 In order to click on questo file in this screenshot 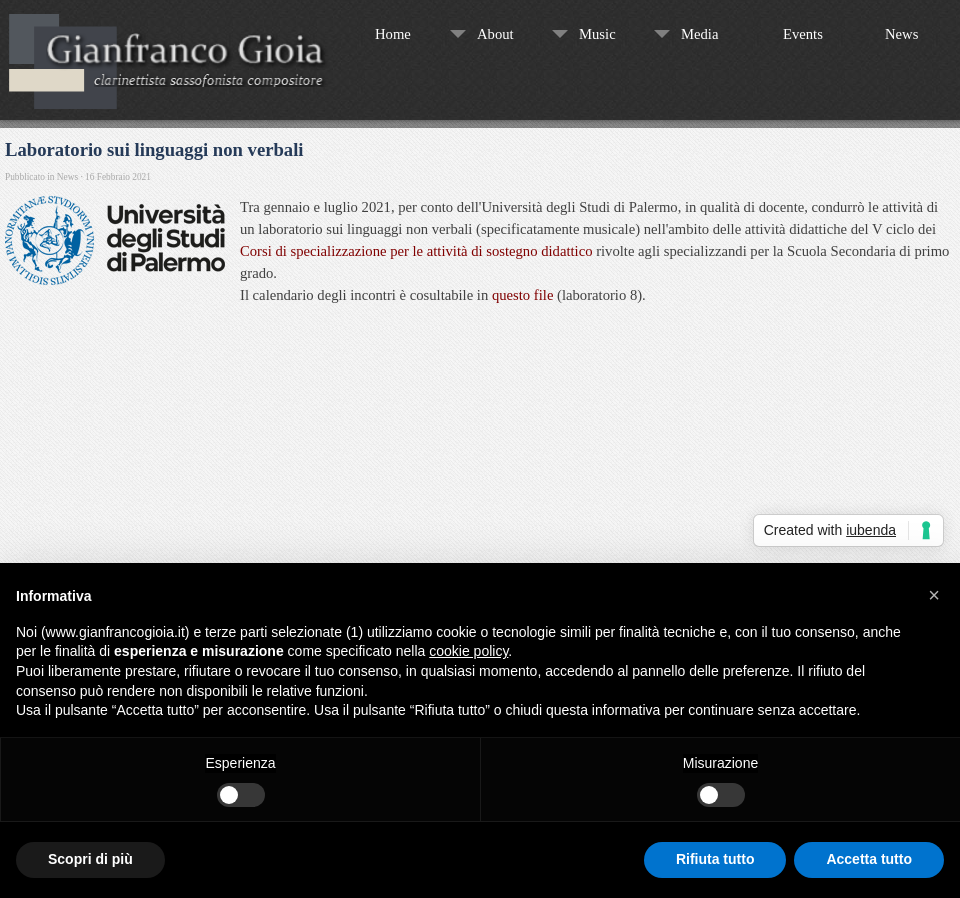, I will do `click(522, 295)`.